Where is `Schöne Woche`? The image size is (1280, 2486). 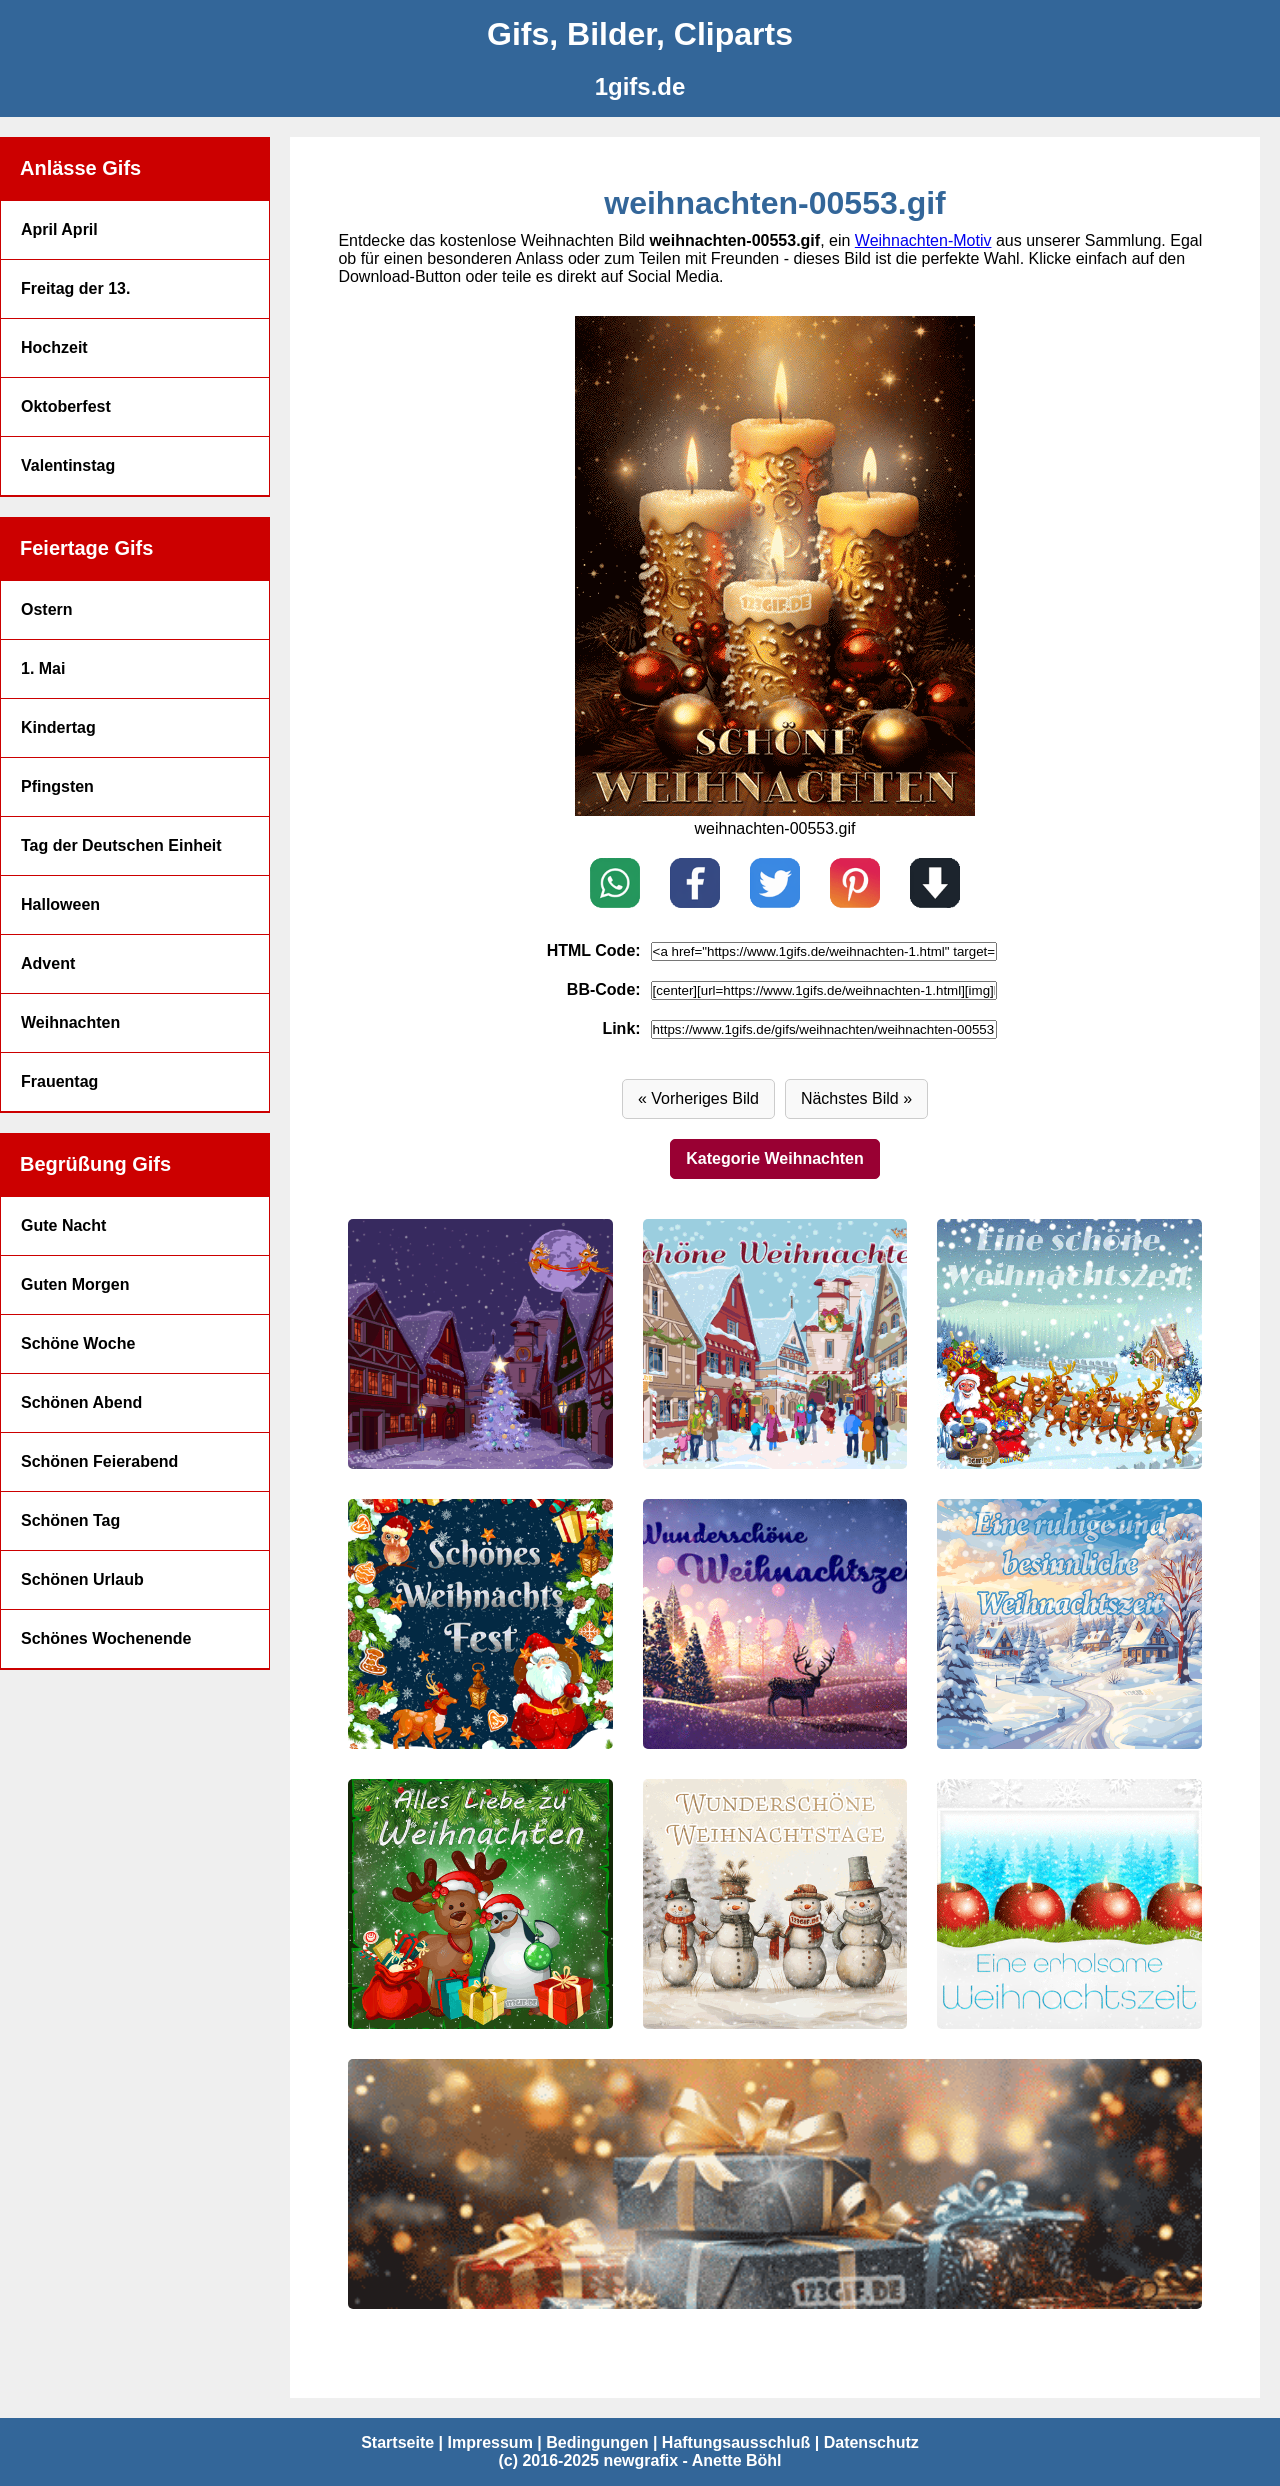
Schöne Woche is located at coordinates (78, 1343).